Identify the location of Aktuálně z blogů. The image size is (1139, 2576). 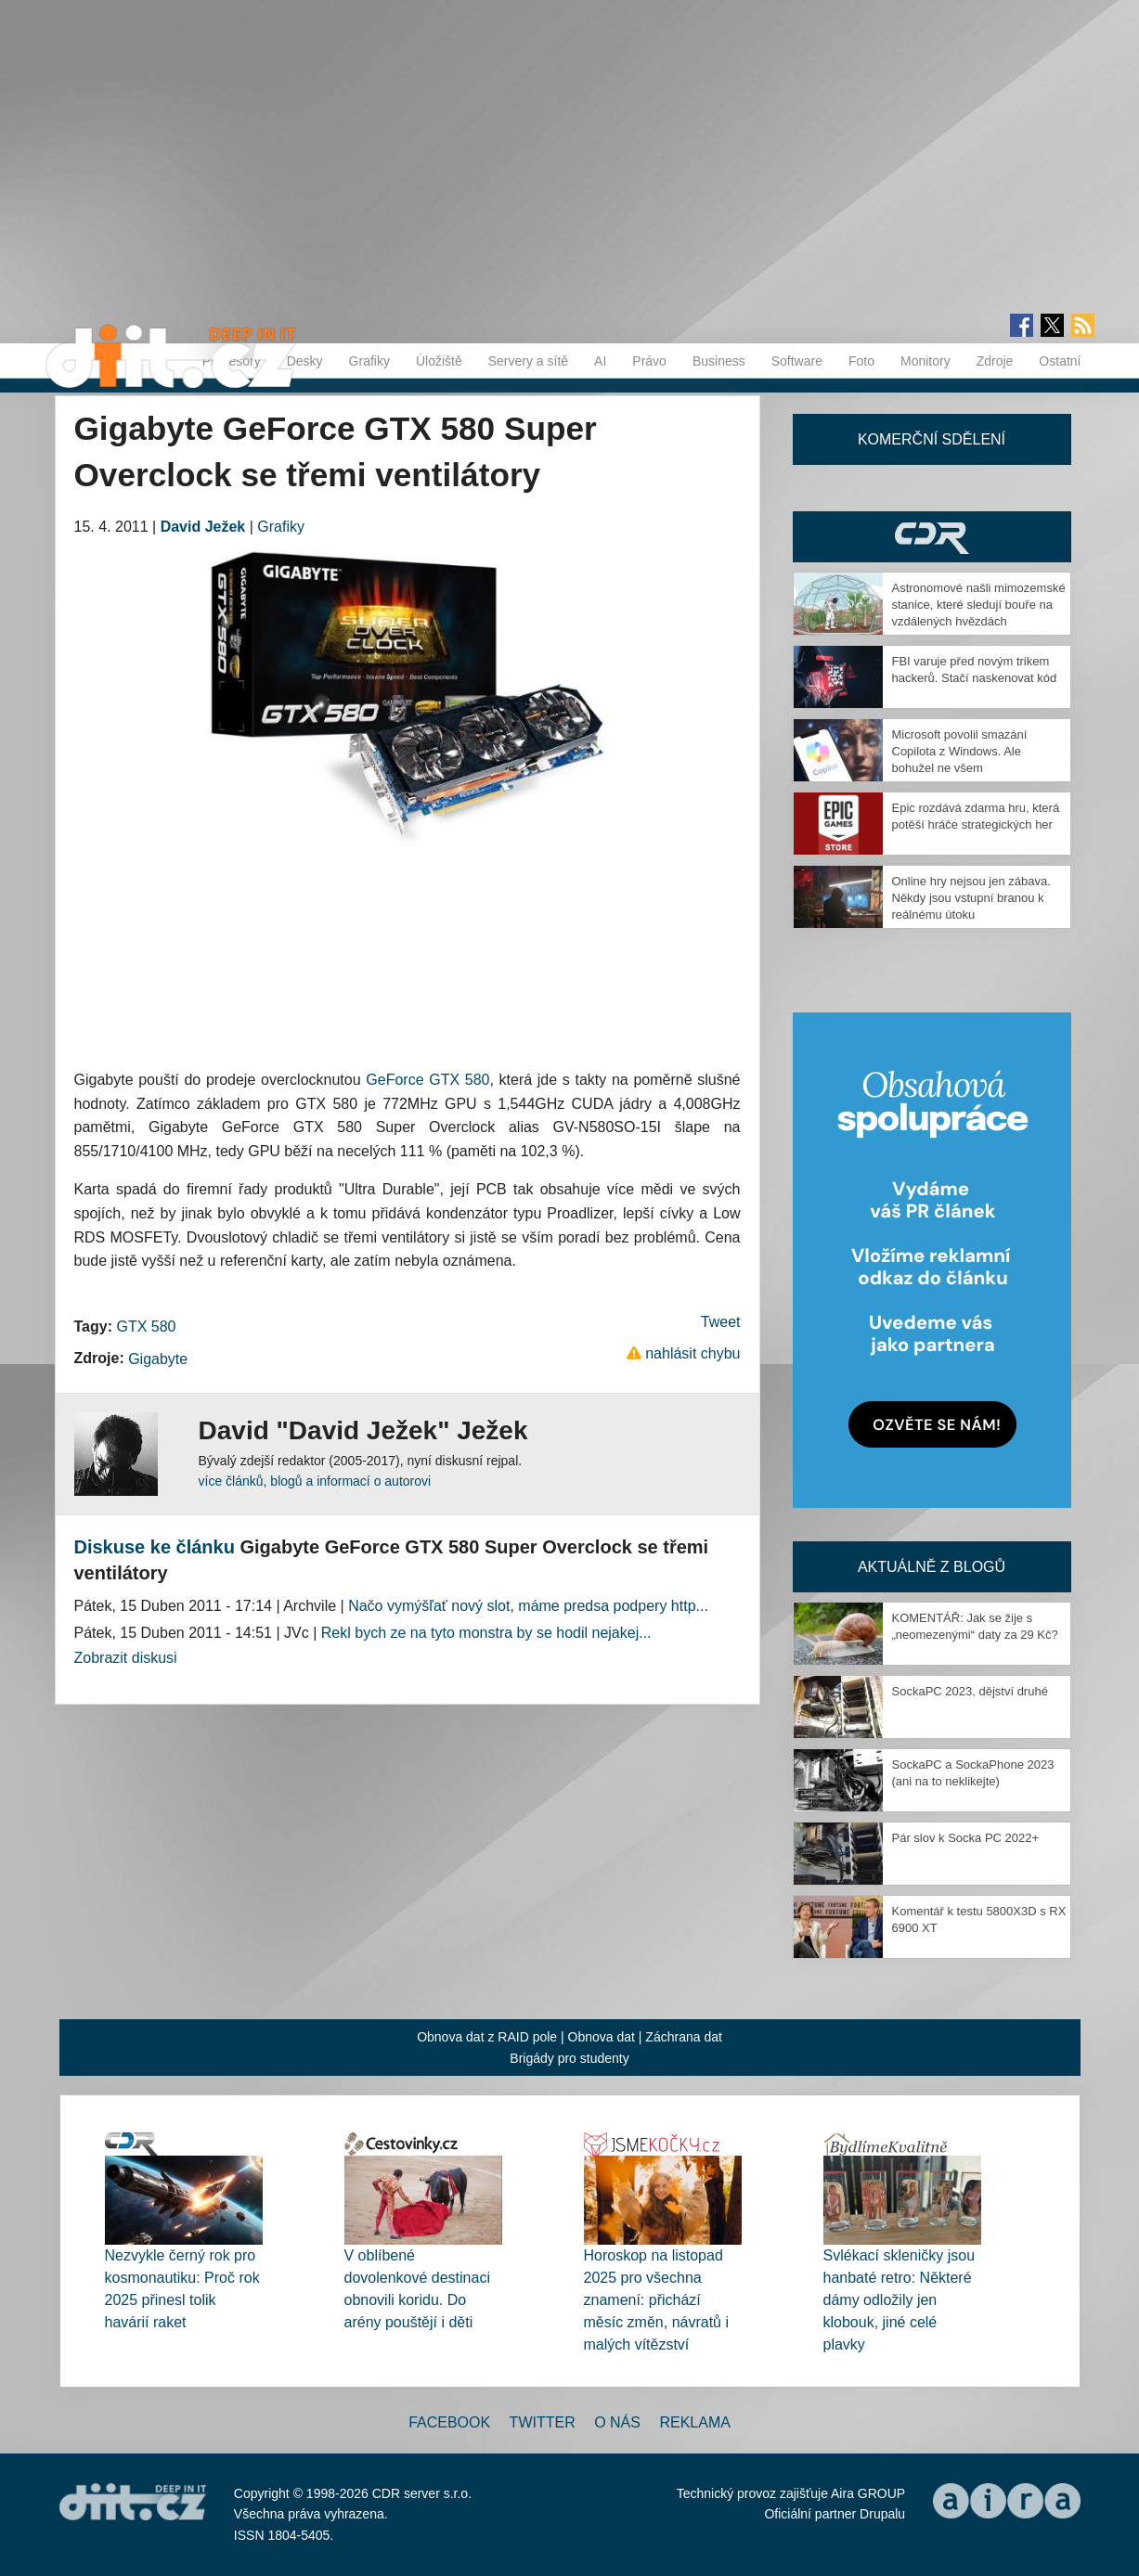
(931, 1567).